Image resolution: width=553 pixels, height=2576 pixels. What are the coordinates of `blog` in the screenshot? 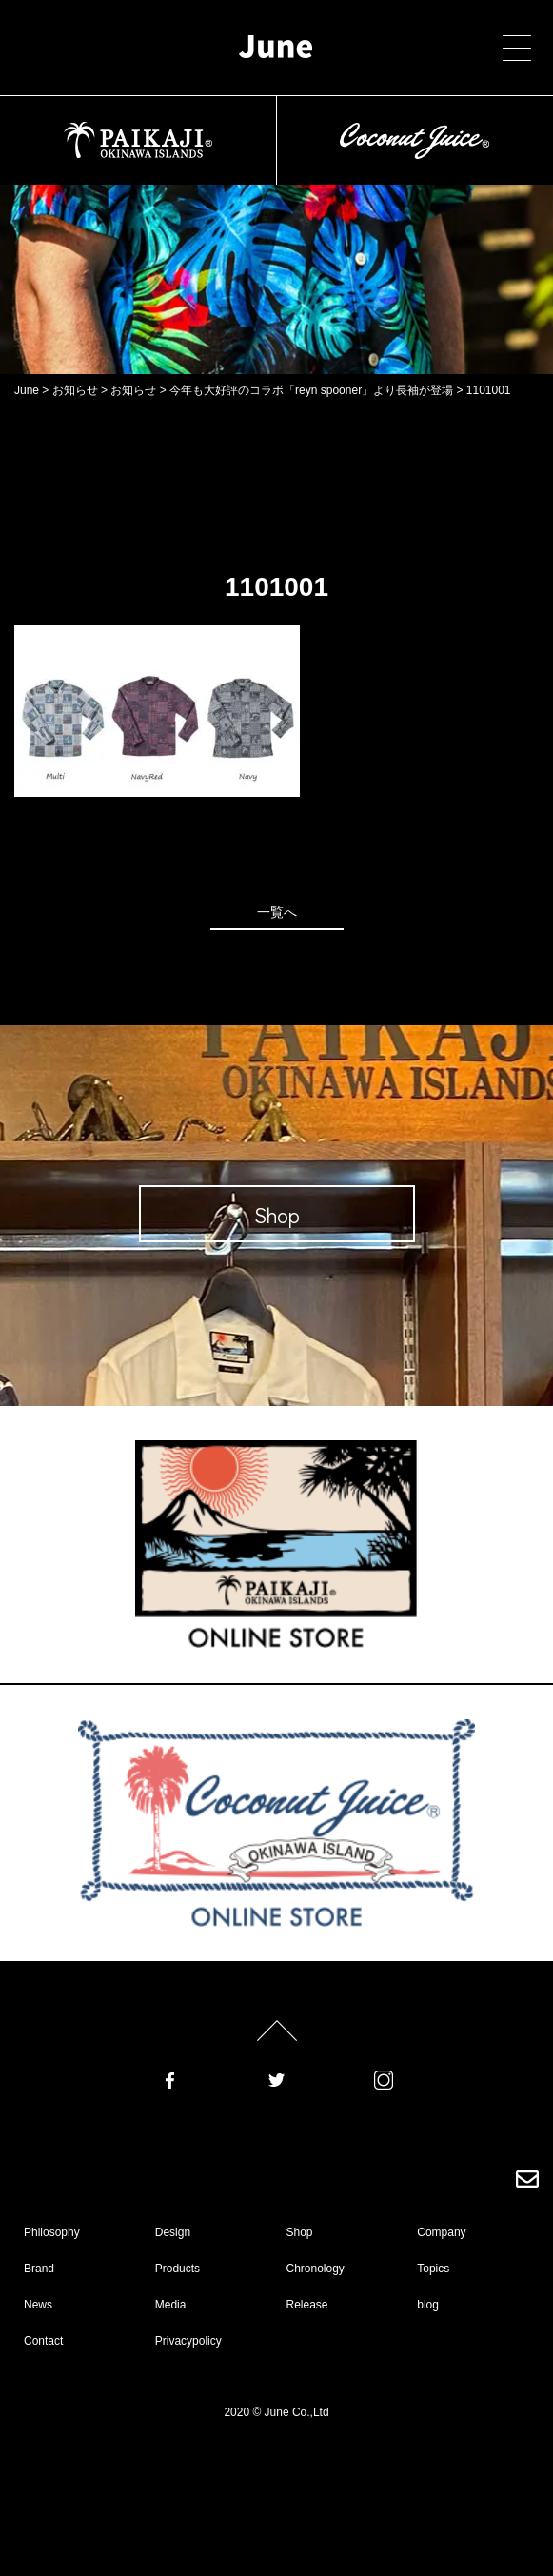 It's located at (428, 2304).